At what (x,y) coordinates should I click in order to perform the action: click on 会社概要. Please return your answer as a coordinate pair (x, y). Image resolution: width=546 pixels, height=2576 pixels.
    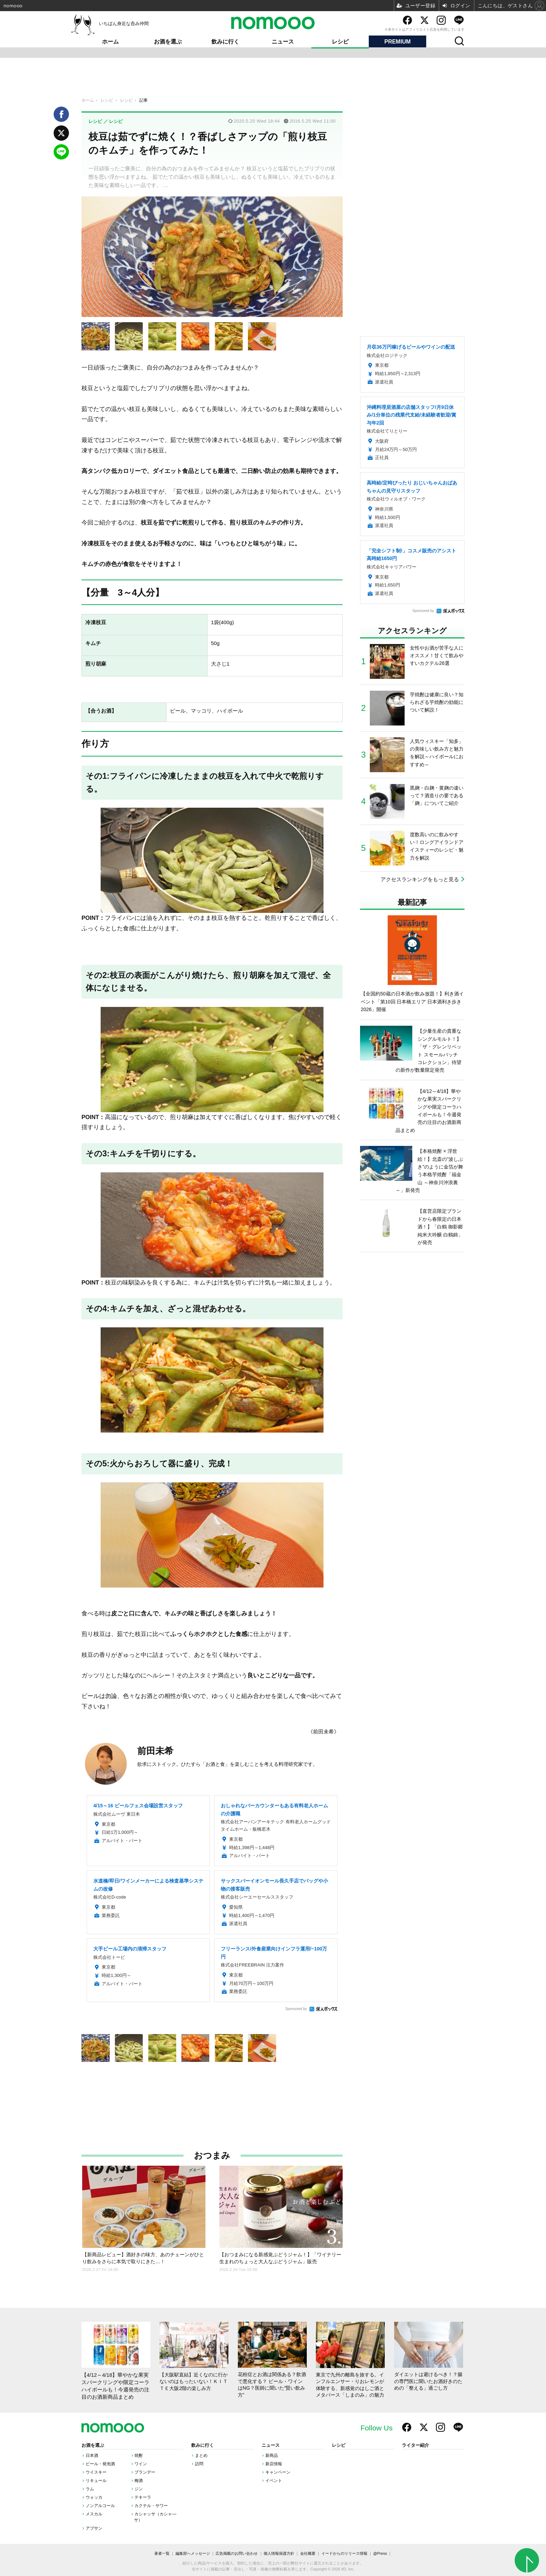
    Looking at the image, I should click on (307, 2553).